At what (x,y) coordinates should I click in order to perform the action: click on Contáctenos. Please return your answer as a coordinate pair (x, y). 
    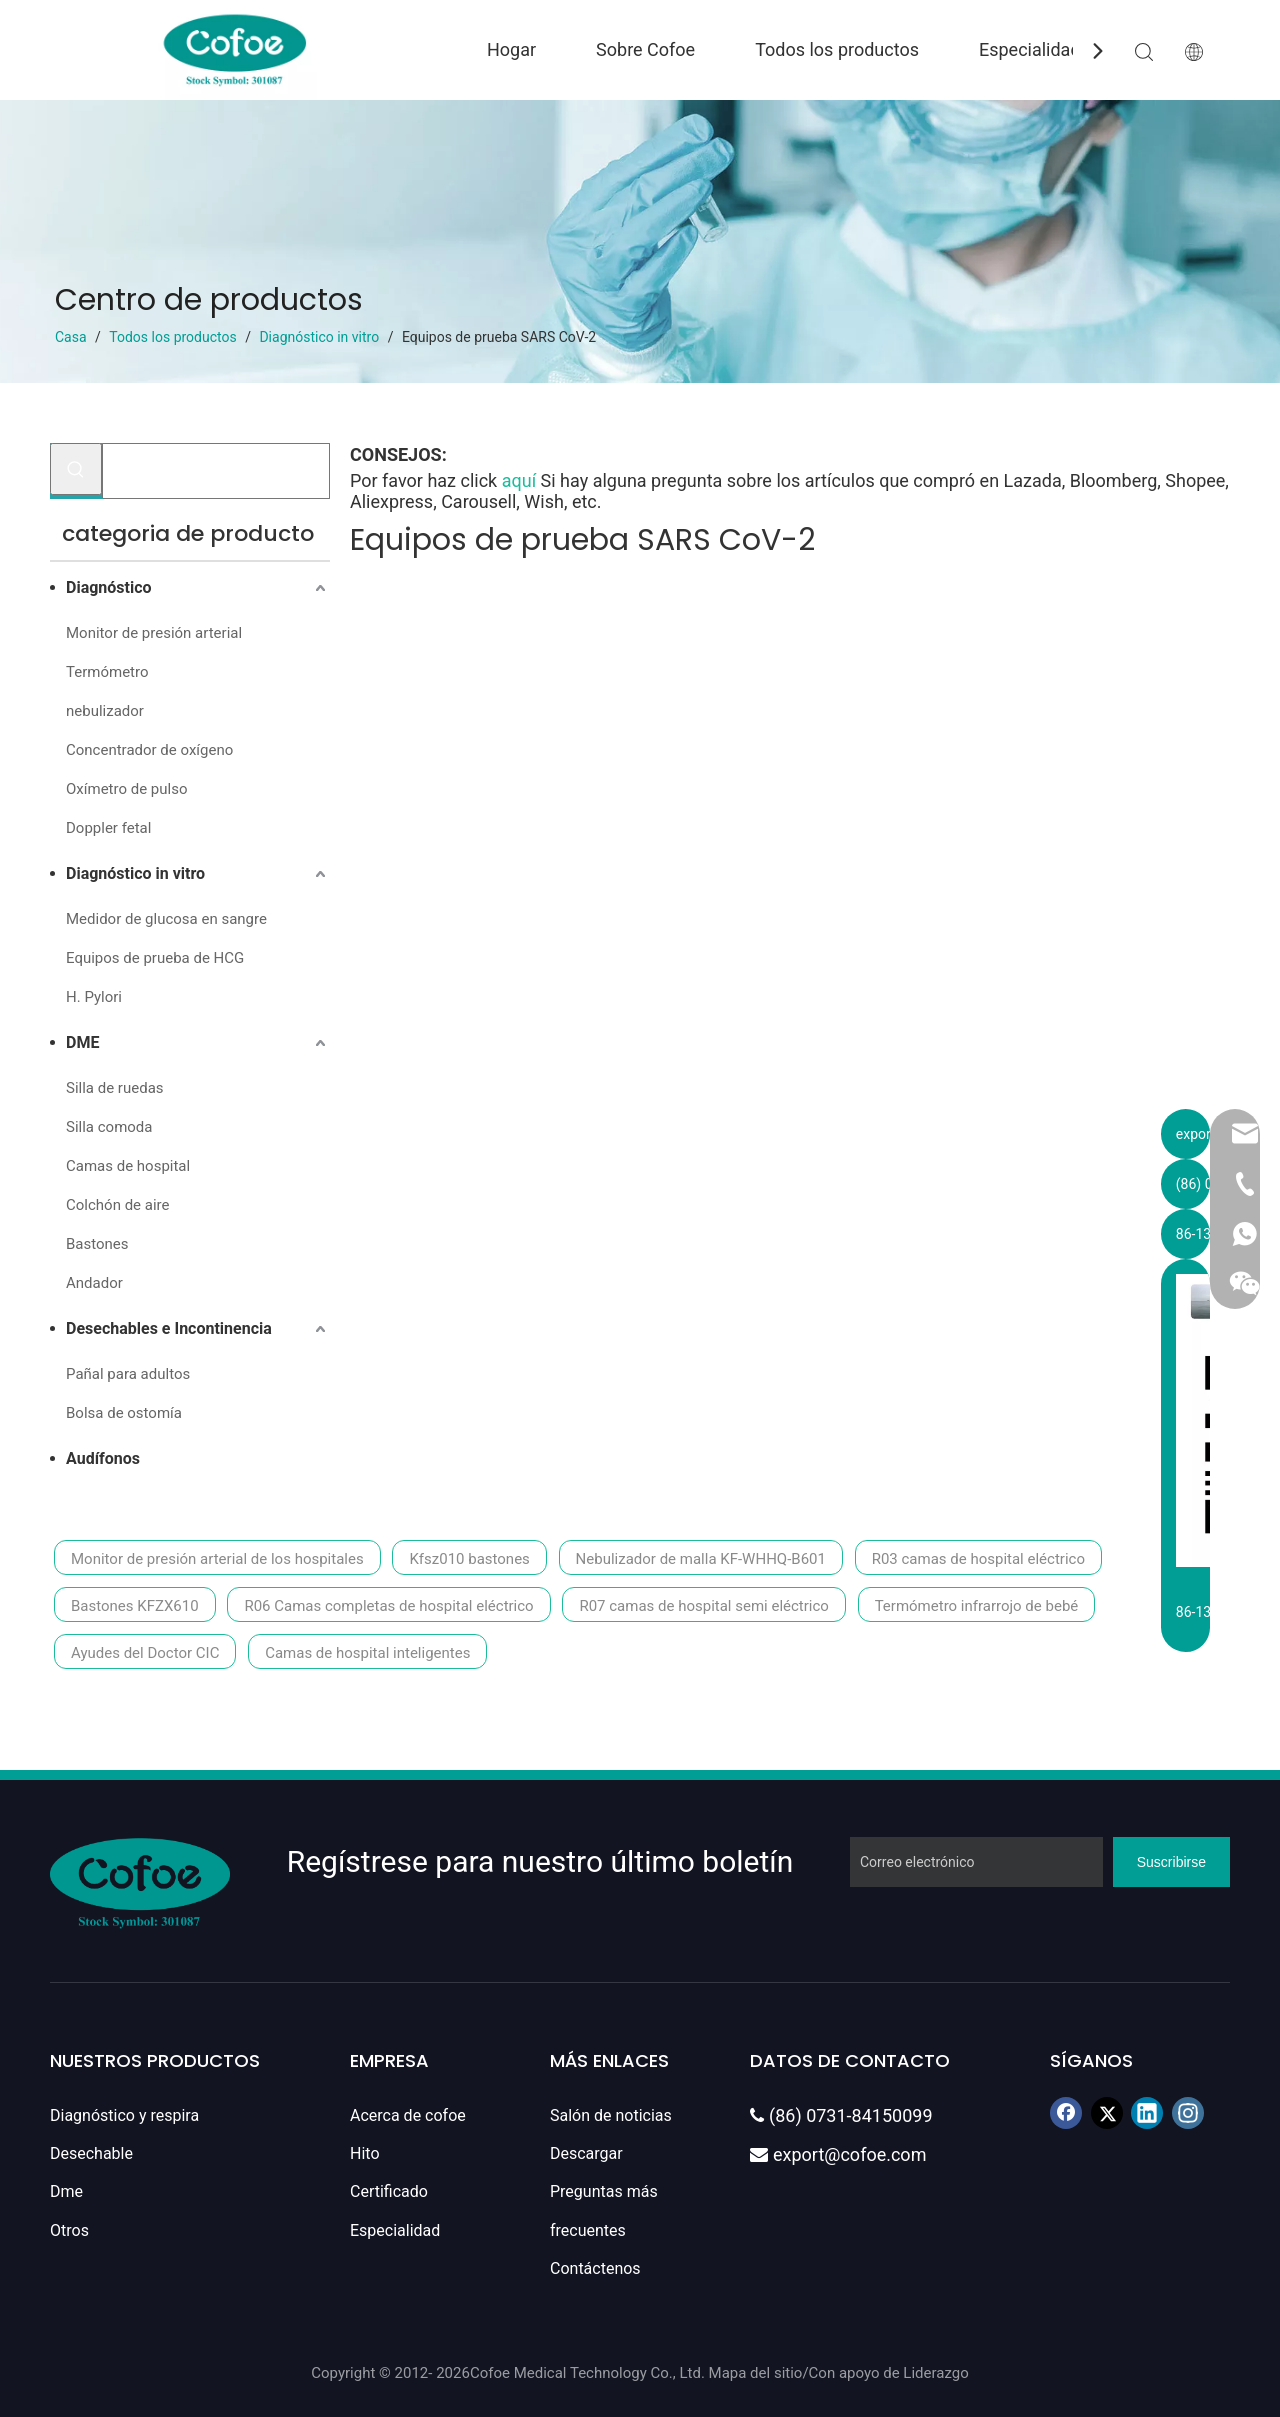
    Looking at the image, I should click on (595, 2268).